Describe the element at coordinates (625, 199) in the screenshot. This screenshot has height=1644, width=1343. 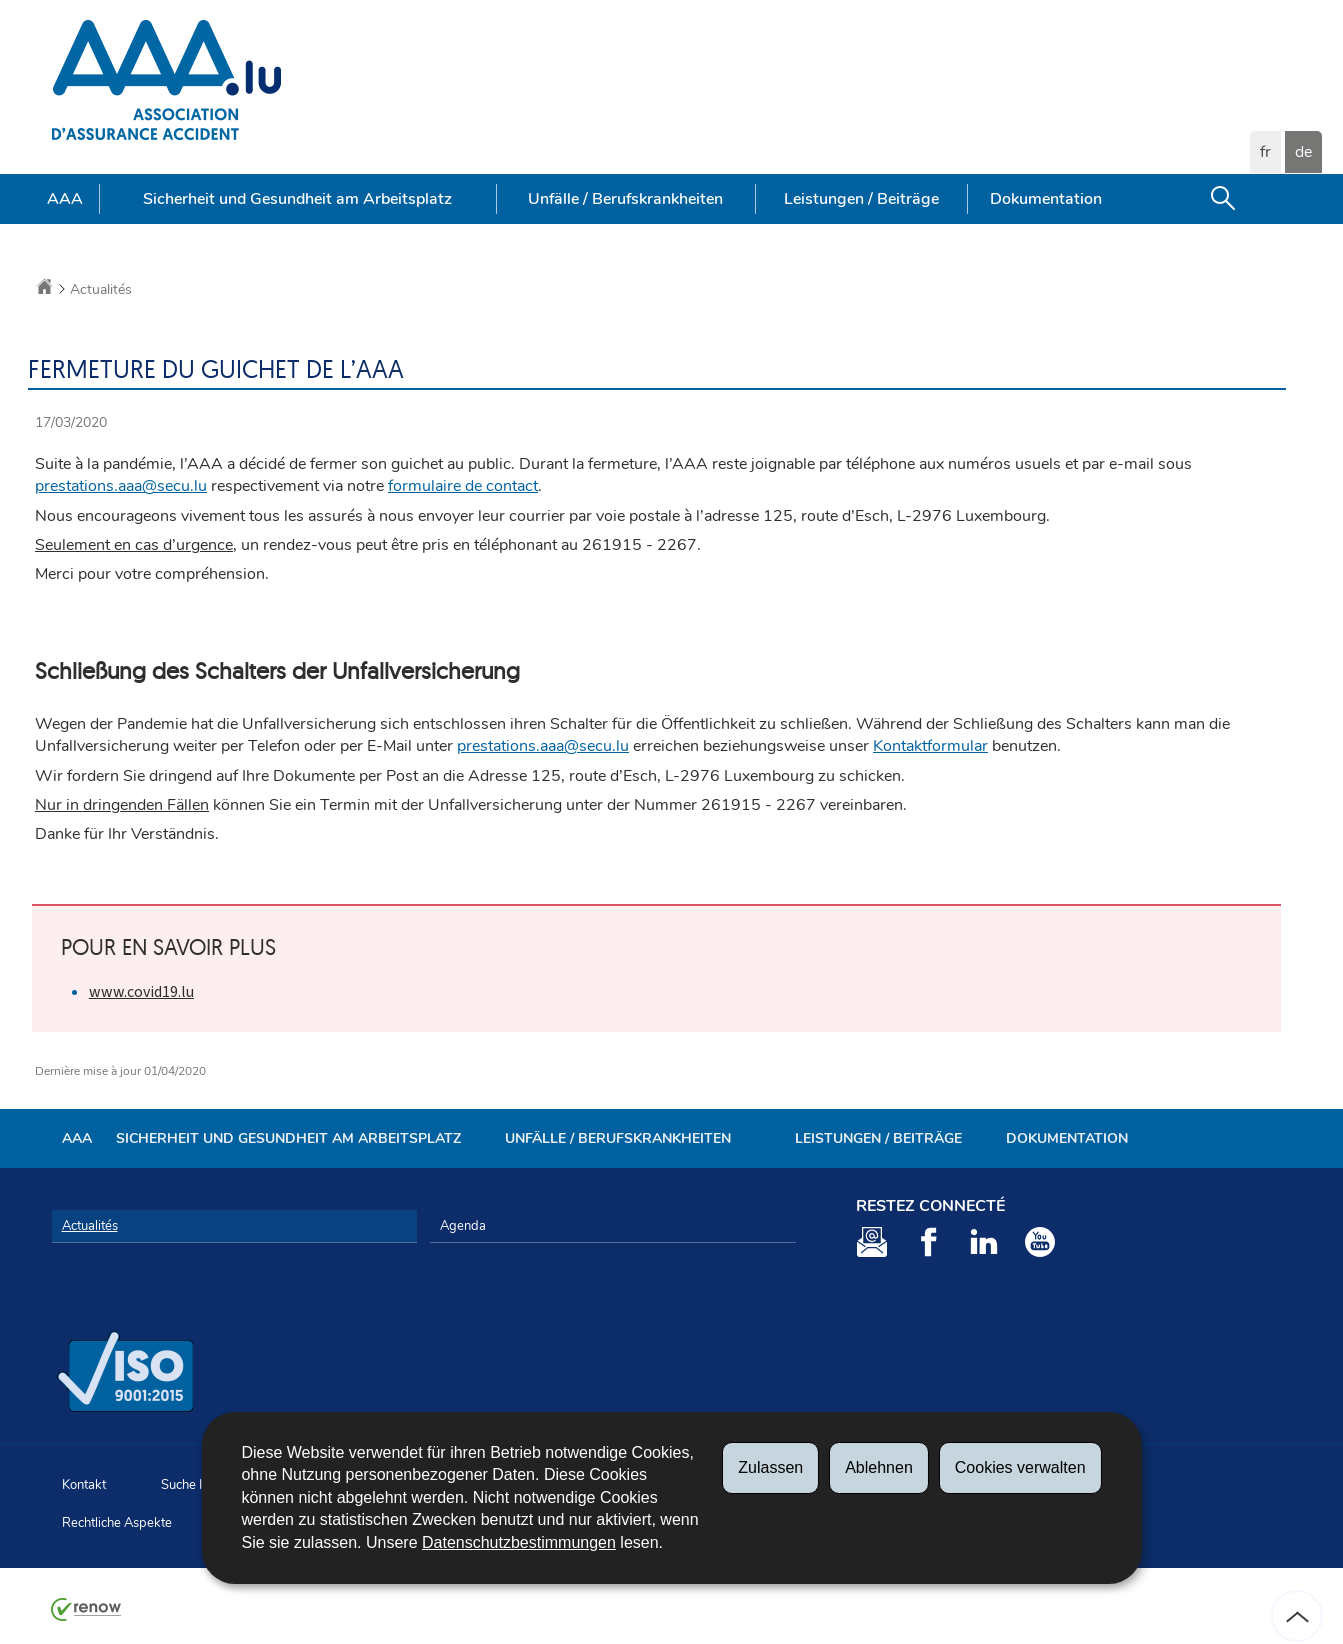
I see `Unfälle / Berufskrankheiten` at that location.